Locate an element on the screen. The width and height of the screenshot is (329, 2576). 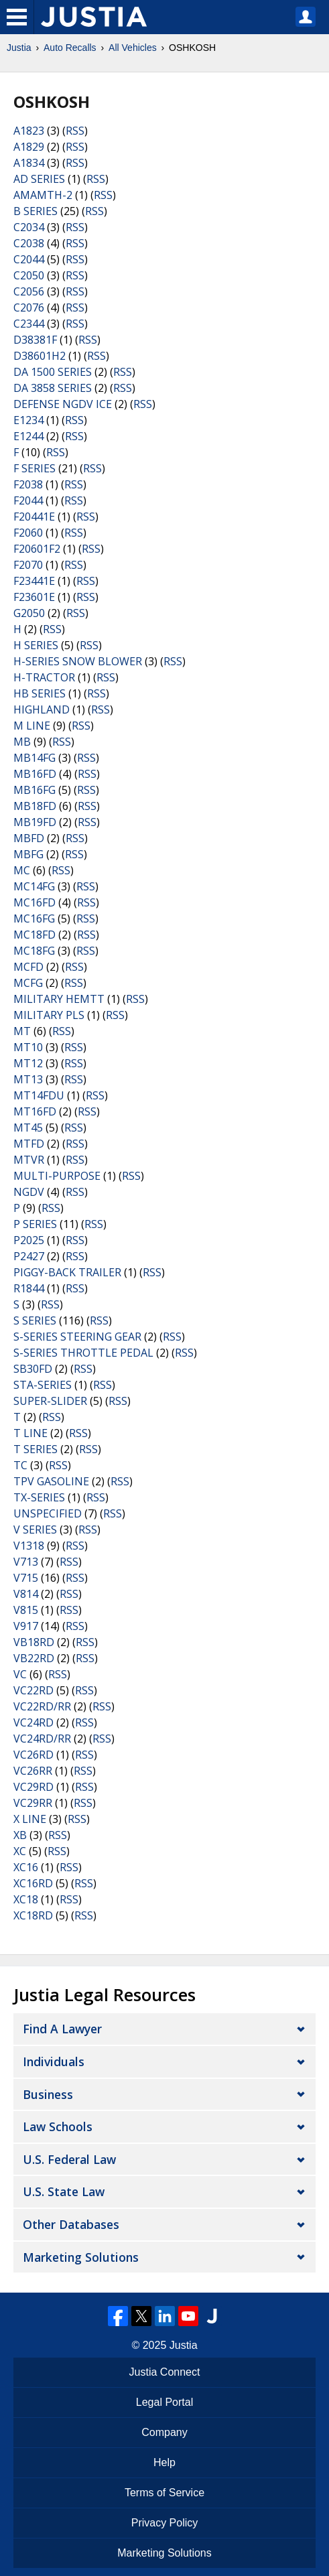
C2056 is located at coordinates (28, 291).